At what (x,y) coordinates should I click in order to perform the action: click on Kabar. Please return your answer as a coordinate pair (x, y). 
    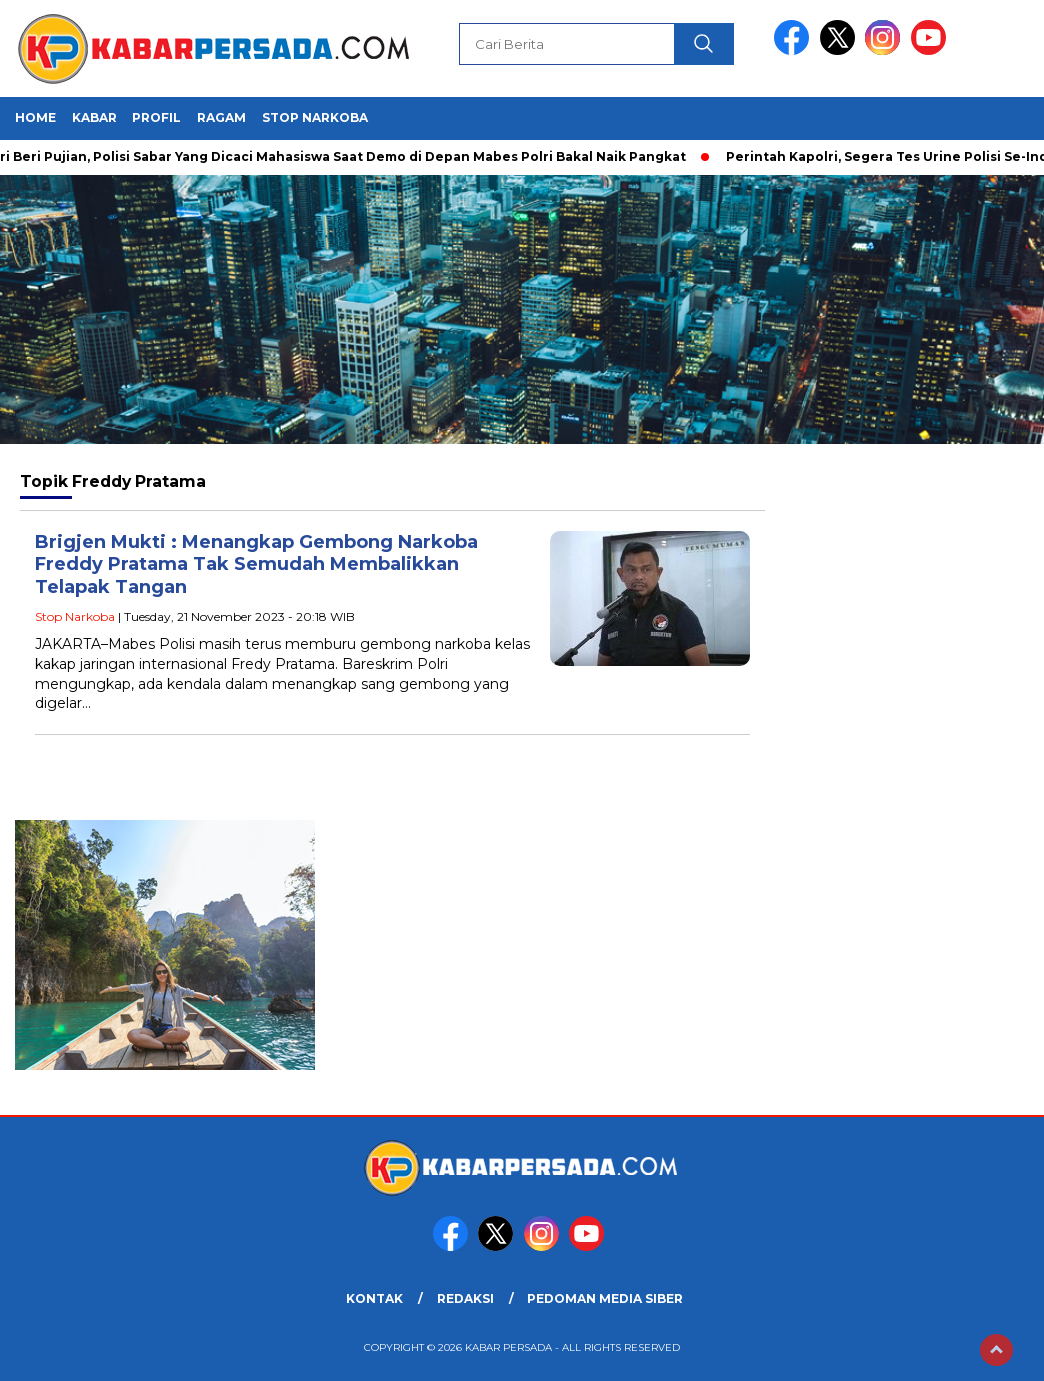
    Looking at the image, I should click on (94, 117).